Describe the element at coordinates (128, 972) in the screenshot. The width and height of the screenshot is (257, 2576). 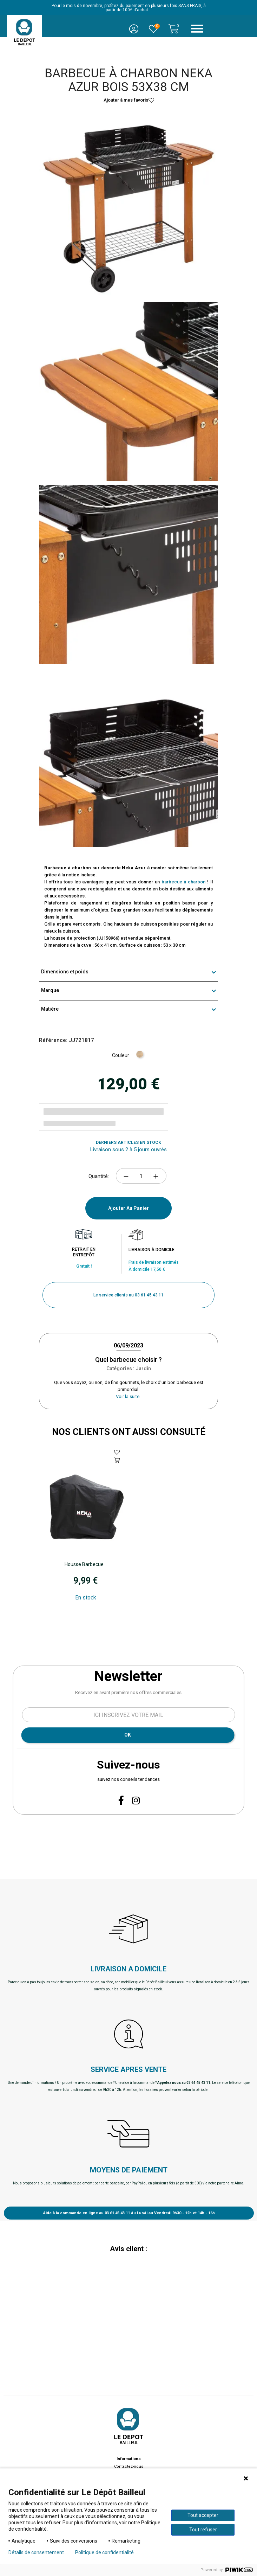
I see `Dimensions et poids` at that location.